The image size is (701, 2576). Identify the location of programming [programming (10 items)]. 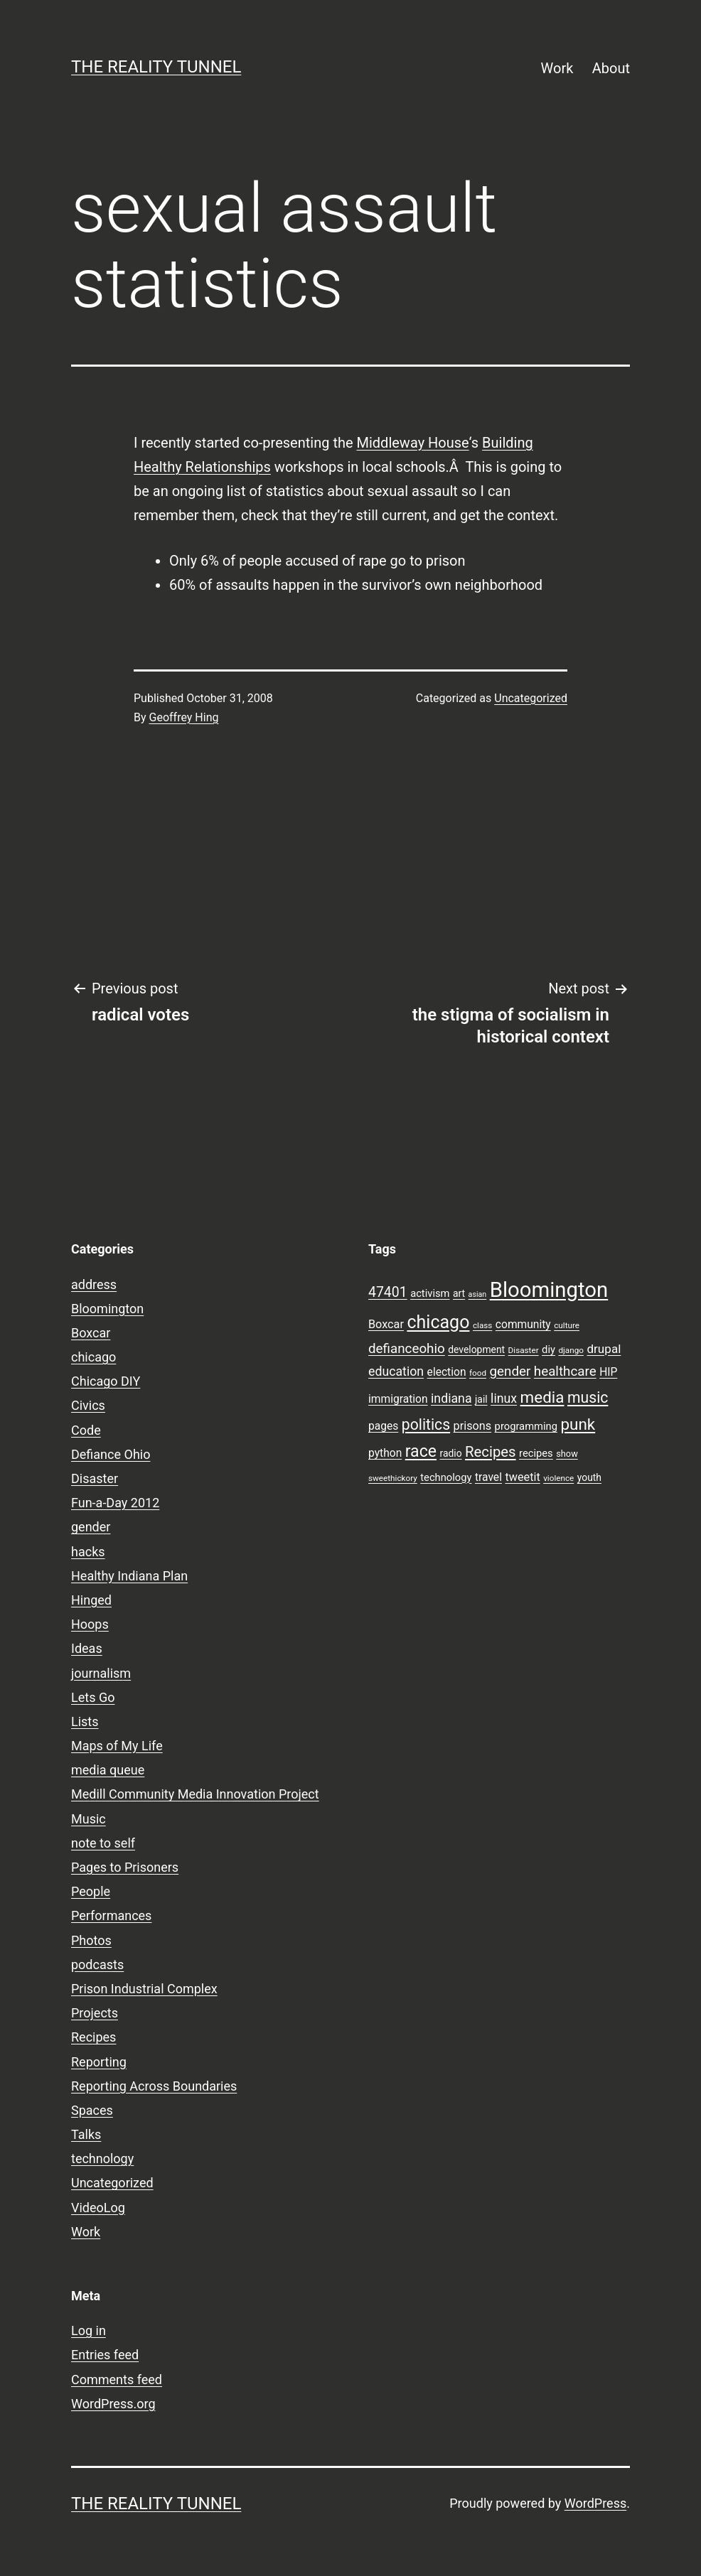
(526, 1426).